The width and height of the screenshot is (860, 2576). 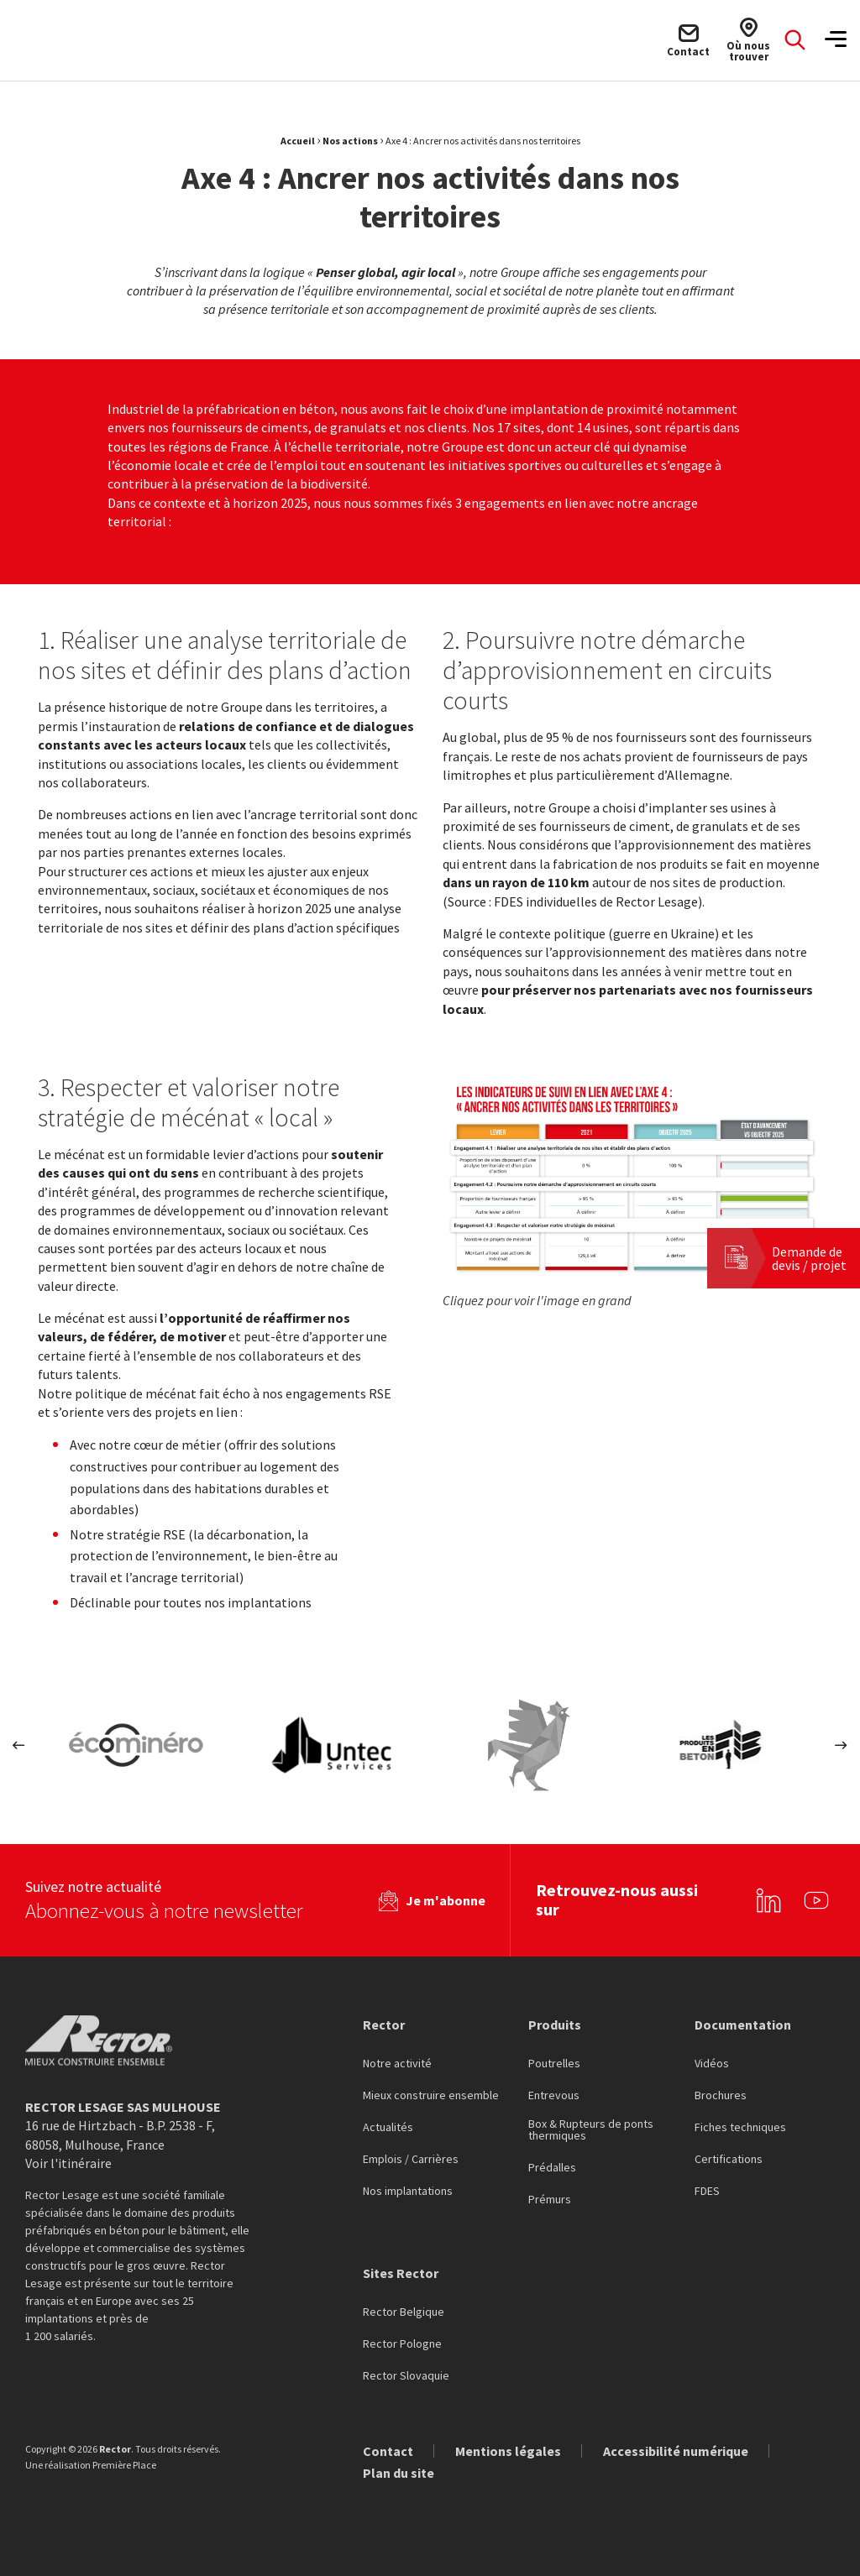 What do you see at coordinates (707, 2191) in the screenshot?
I see `FDES` at bounding box center [707, 2191].